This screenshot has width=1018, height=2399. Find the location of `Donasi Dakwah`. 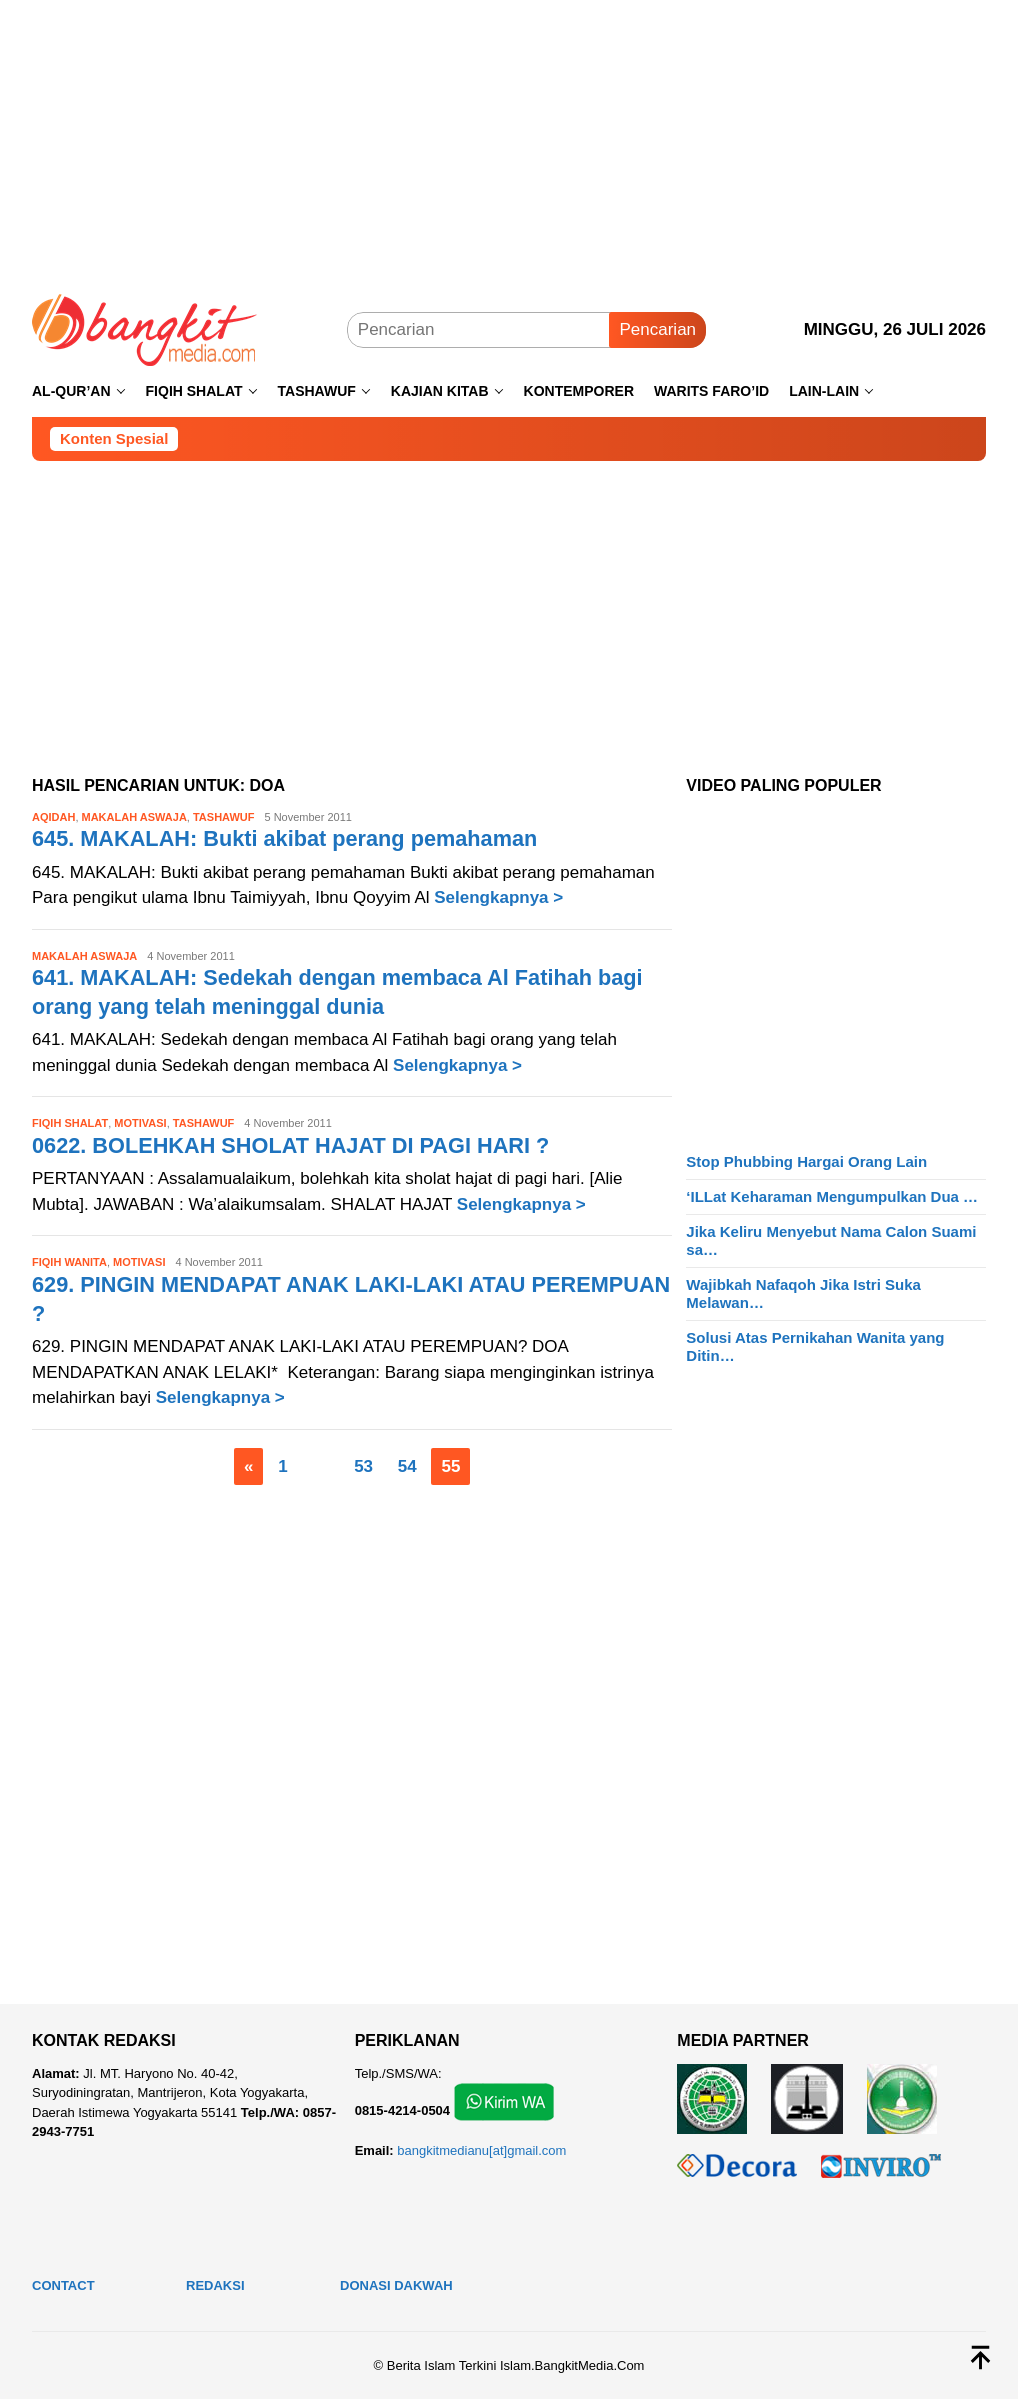

Donasi Dakwah is located at coordinates (396, 2285).